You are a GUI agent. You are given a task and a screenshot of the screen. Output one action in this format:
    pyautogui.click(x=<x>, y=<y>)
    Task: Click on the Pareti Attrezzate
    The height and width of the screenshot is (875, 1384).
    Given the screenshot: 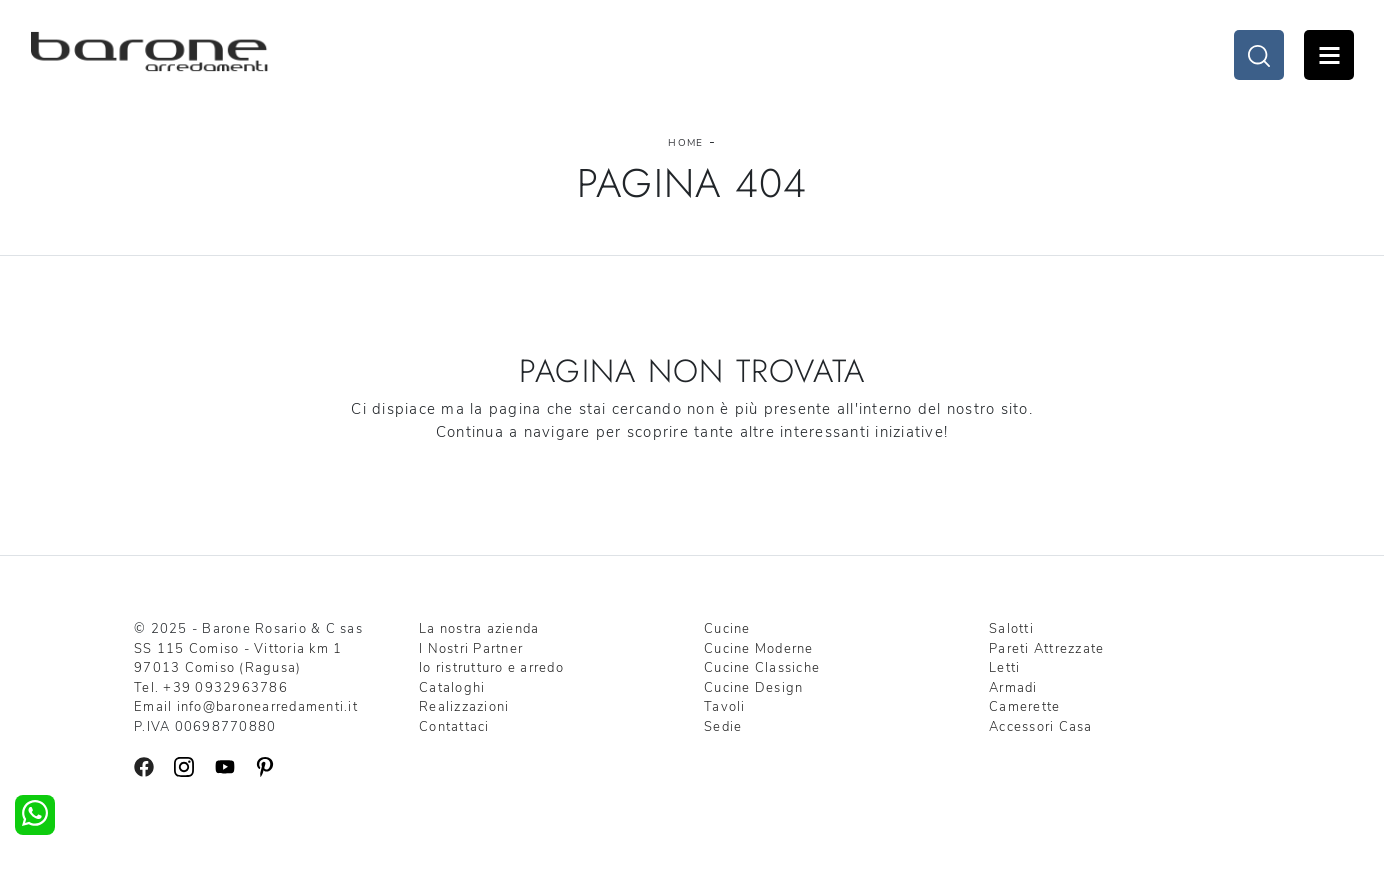 What is the action you would take?
    pyautogui.click(x=1046, y=649)
    